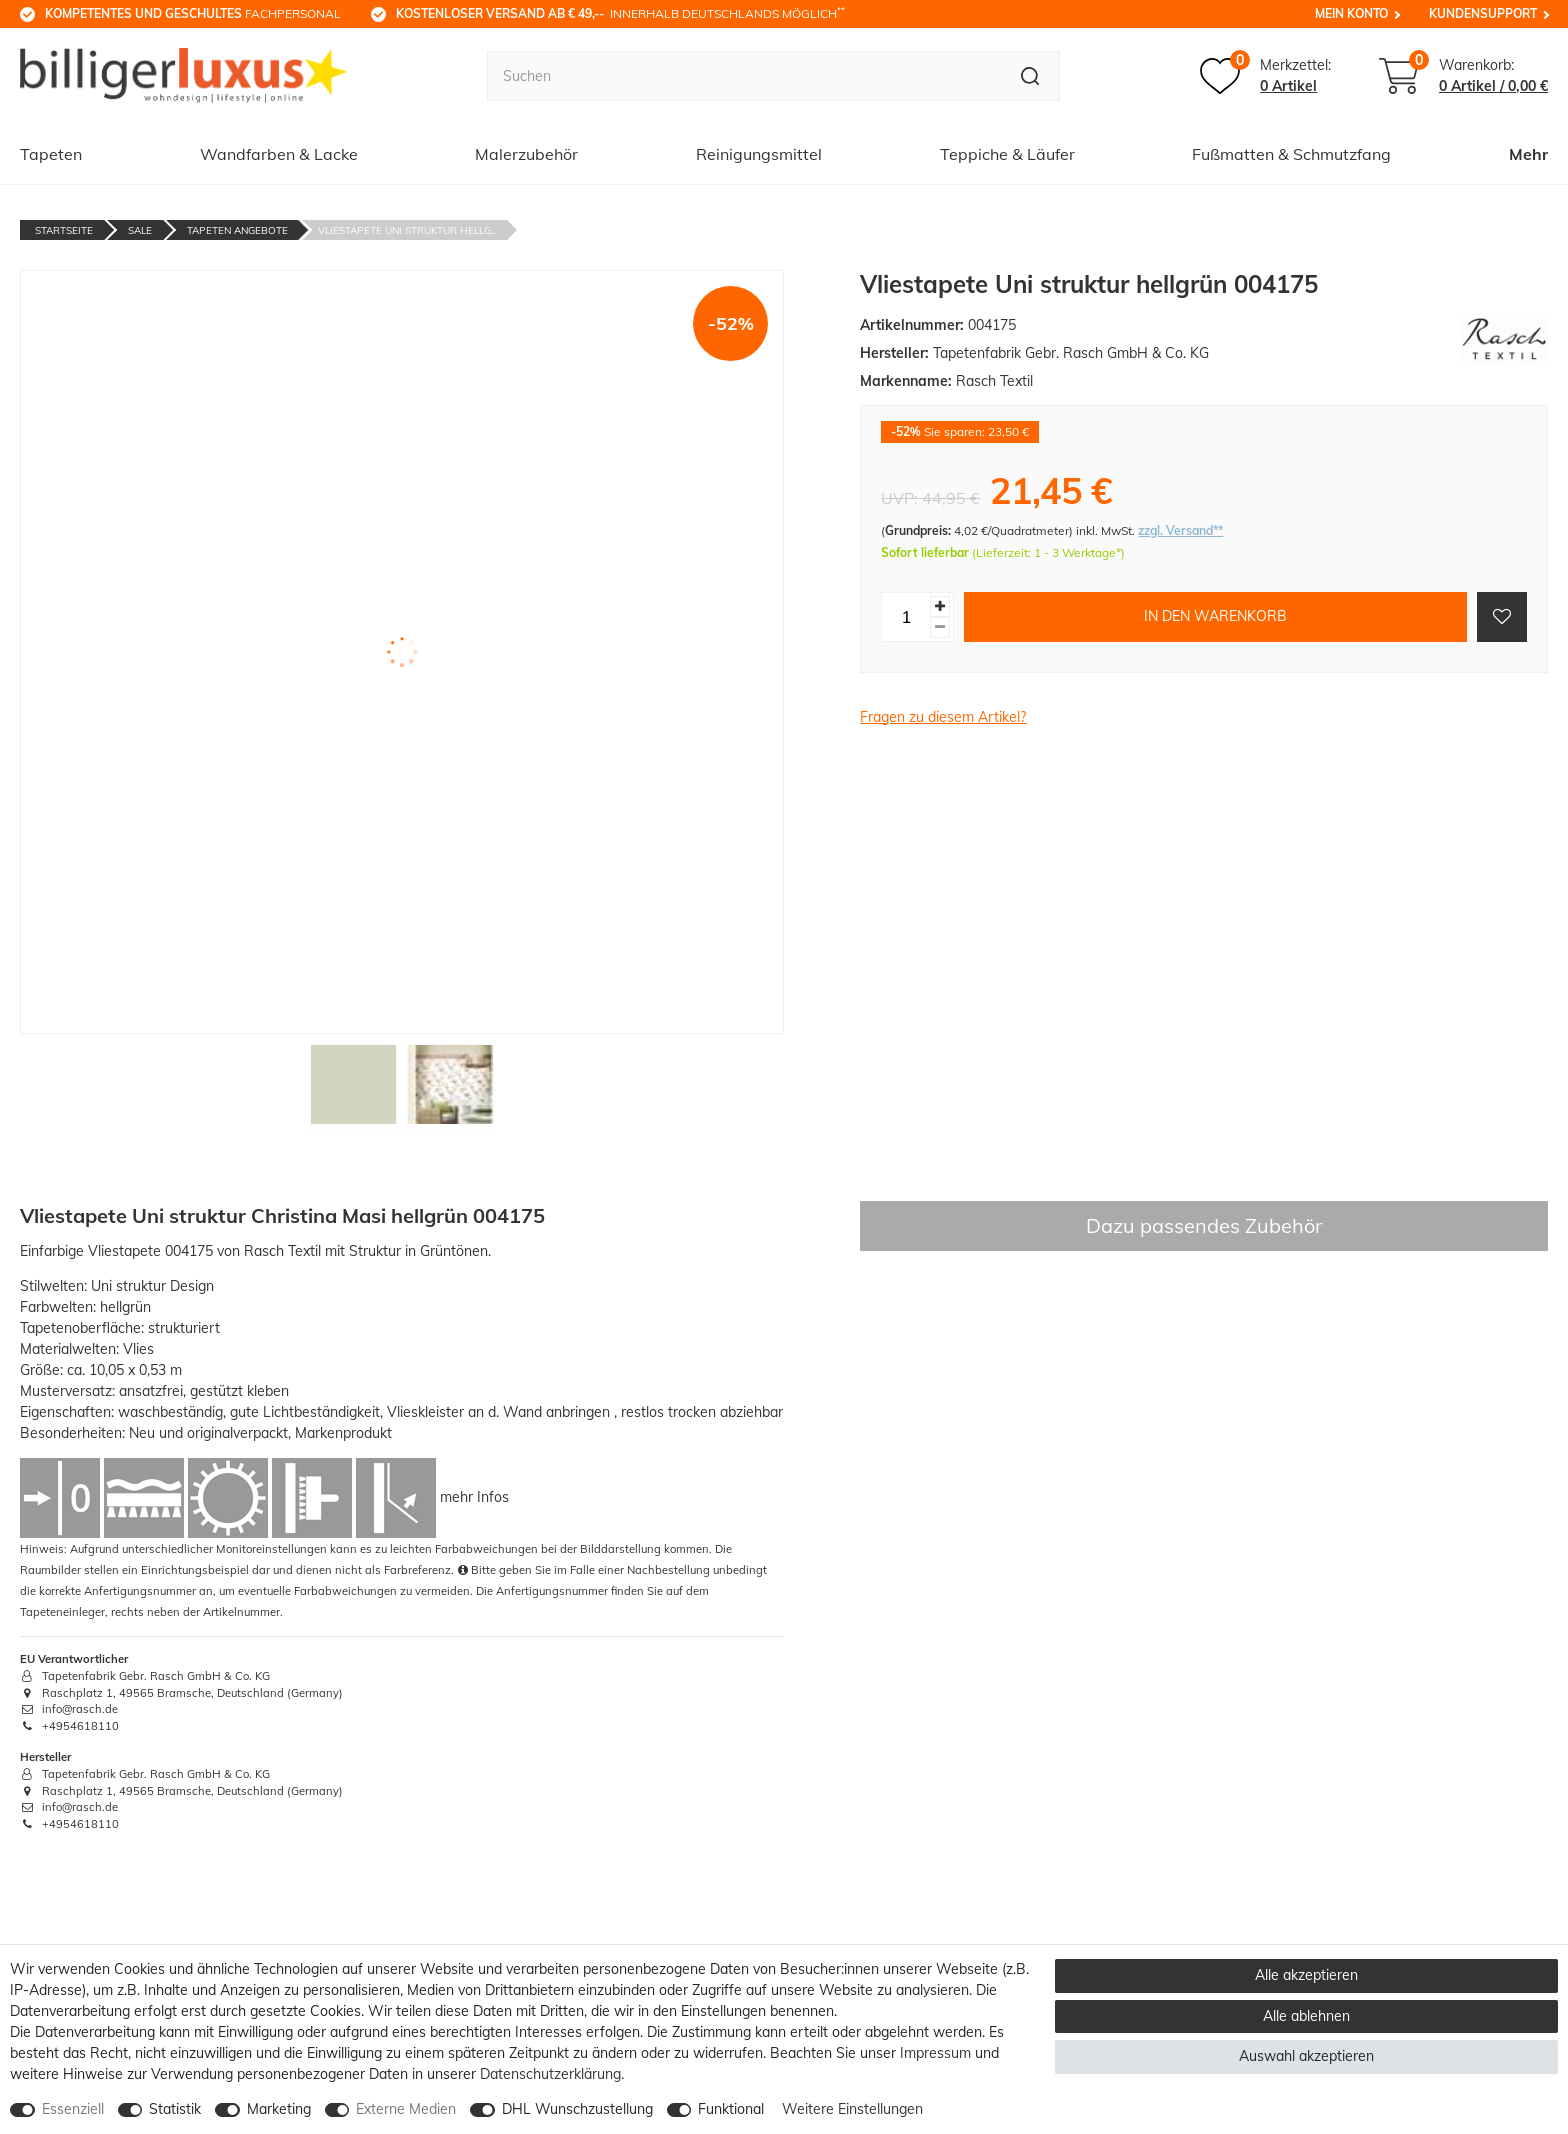 This screenshot has width=1568, height=2134. What do you see at coordinates (237, 230) in the screenshot?
I see `Tapeten Angebote` at bounding box center [237, 230].